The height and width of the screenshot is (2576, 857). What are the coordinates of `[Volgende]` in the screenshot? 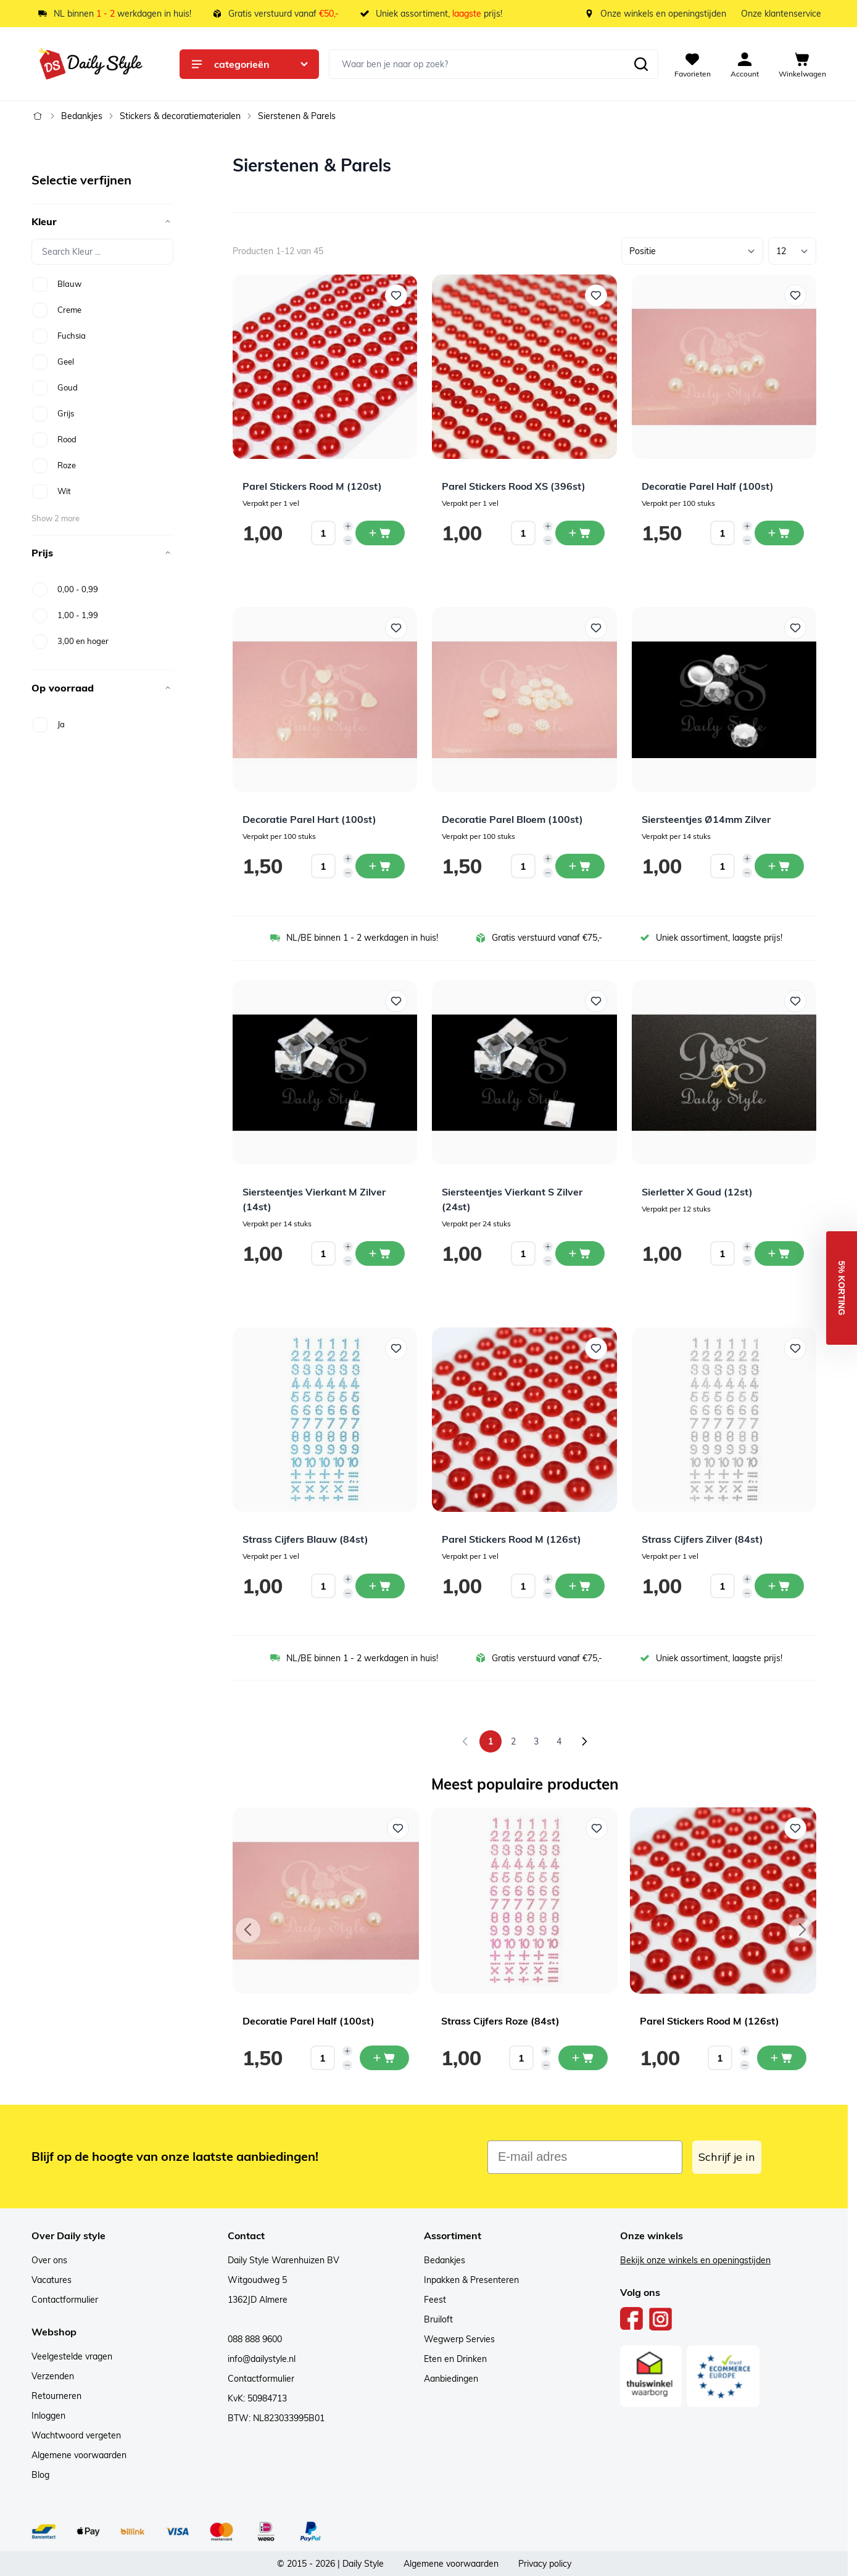 It's located at (584, 1741).